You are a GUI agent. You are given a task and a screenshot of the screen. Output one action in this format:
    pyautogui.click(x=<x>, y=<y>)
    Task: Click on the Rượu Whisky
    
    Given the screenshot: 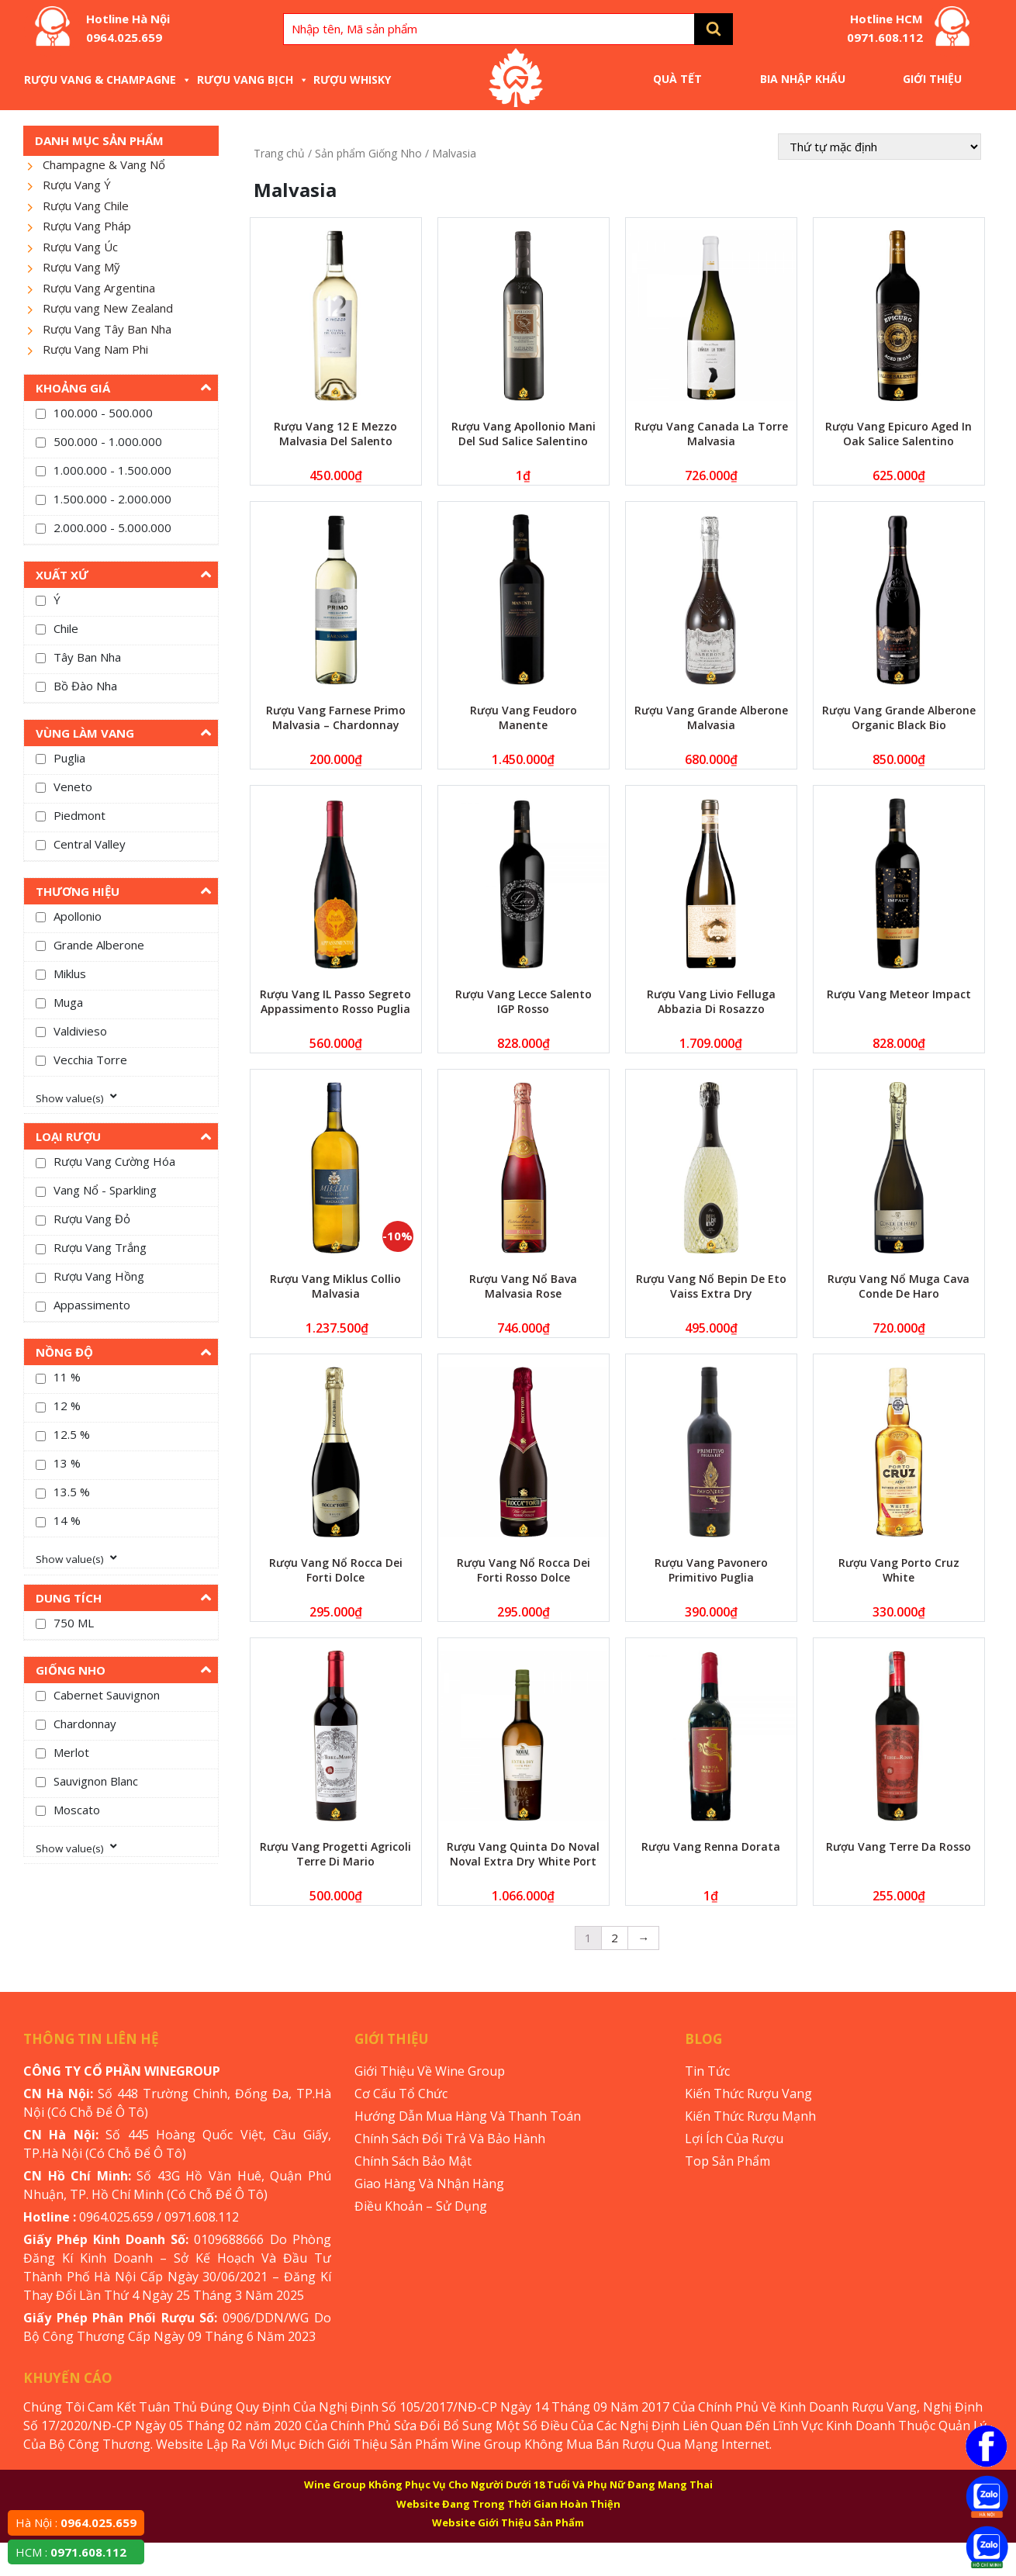 What is the action you would take?
    pyautogui.click(x=352, y=79)
    